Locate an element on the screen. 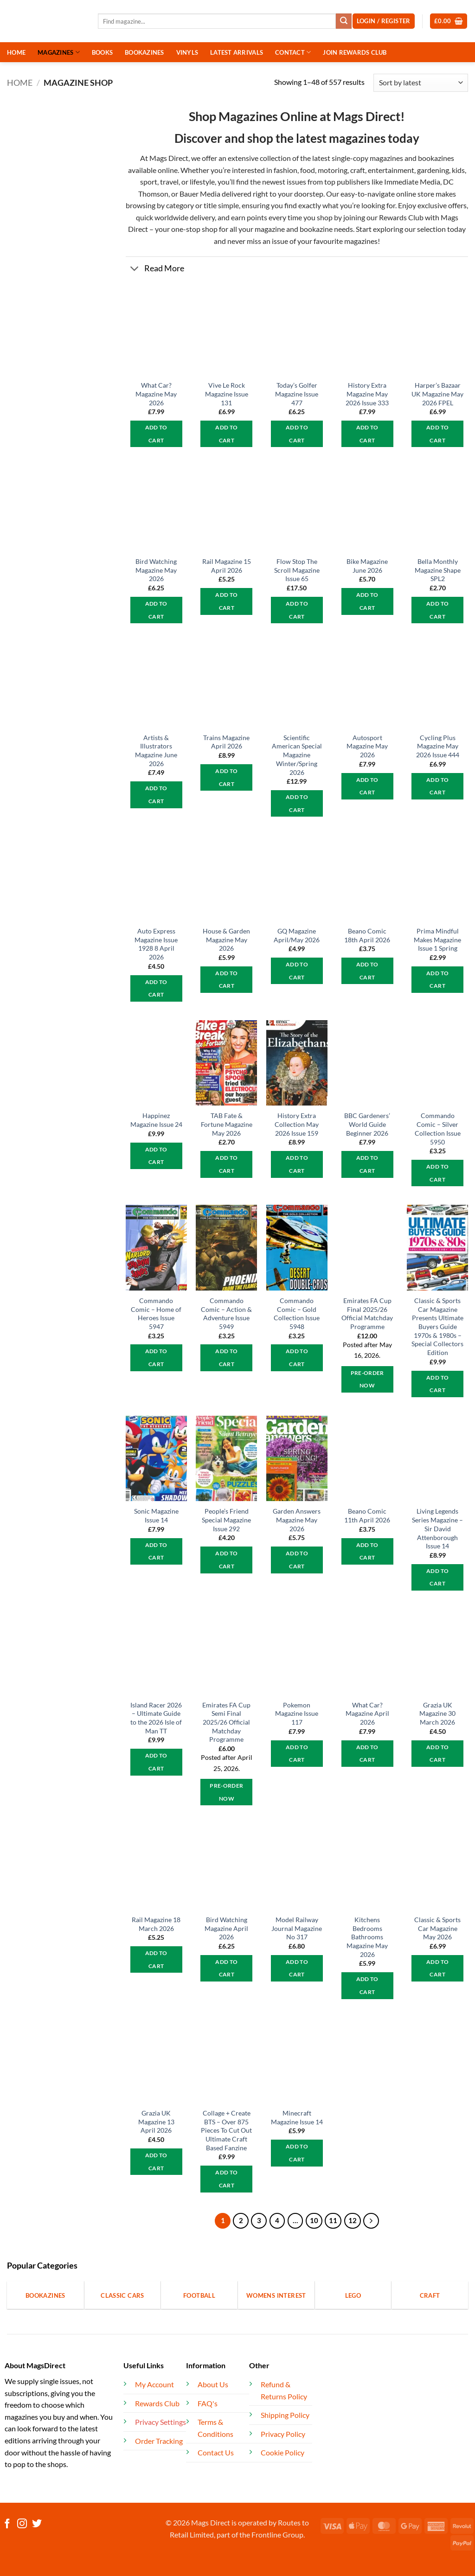 The height and width of the screenshot is (2576, 475). VINYLS is located at coordinates (187, 52).